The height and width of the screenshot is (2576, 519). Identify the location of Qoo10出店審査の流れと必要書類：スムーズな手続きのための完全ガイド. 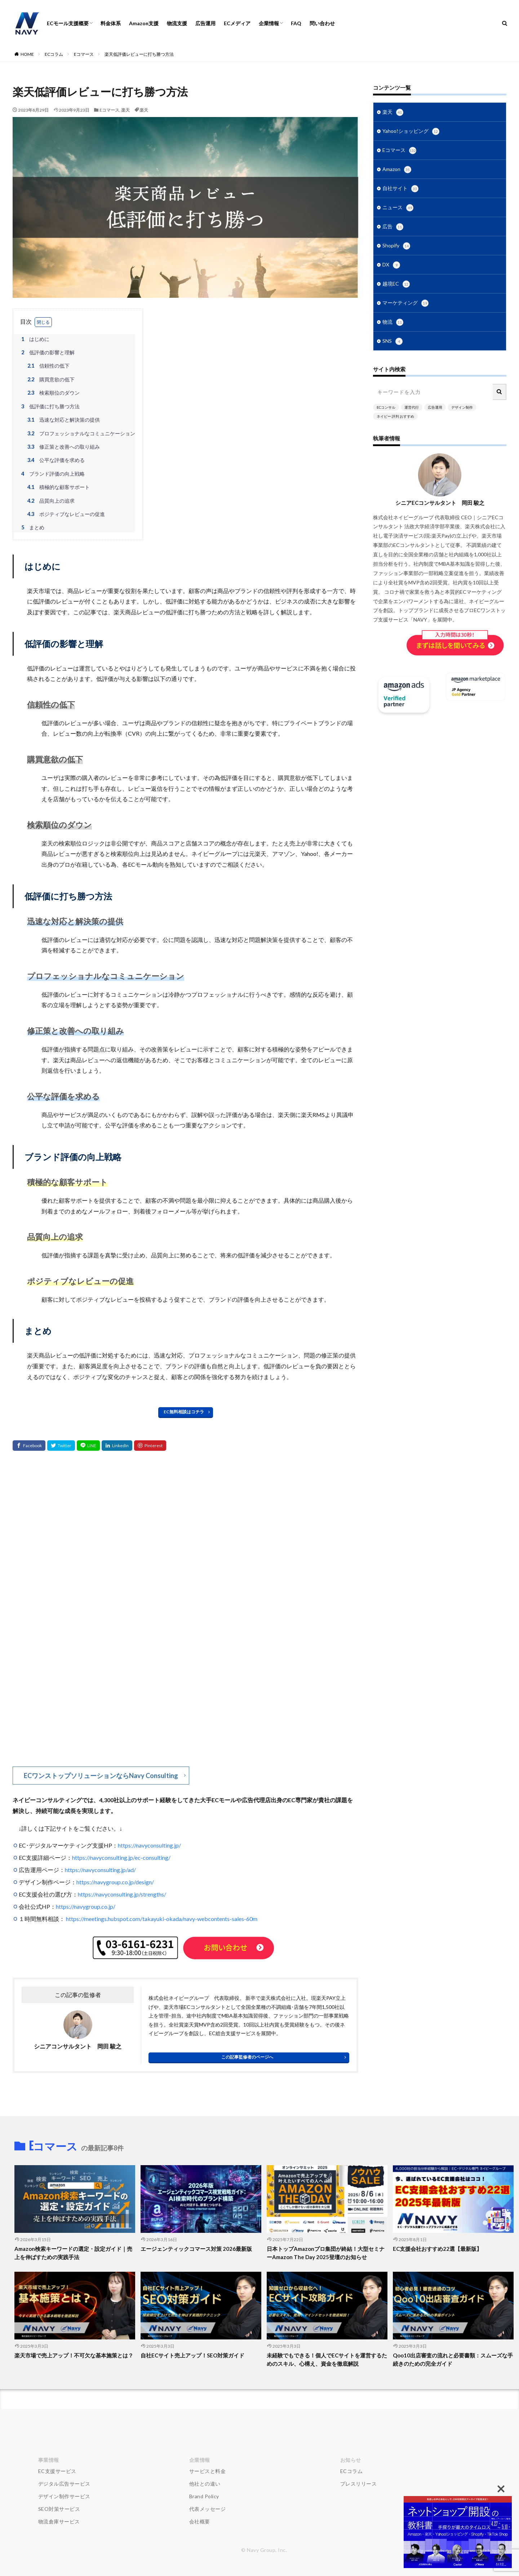
(453, 2359).